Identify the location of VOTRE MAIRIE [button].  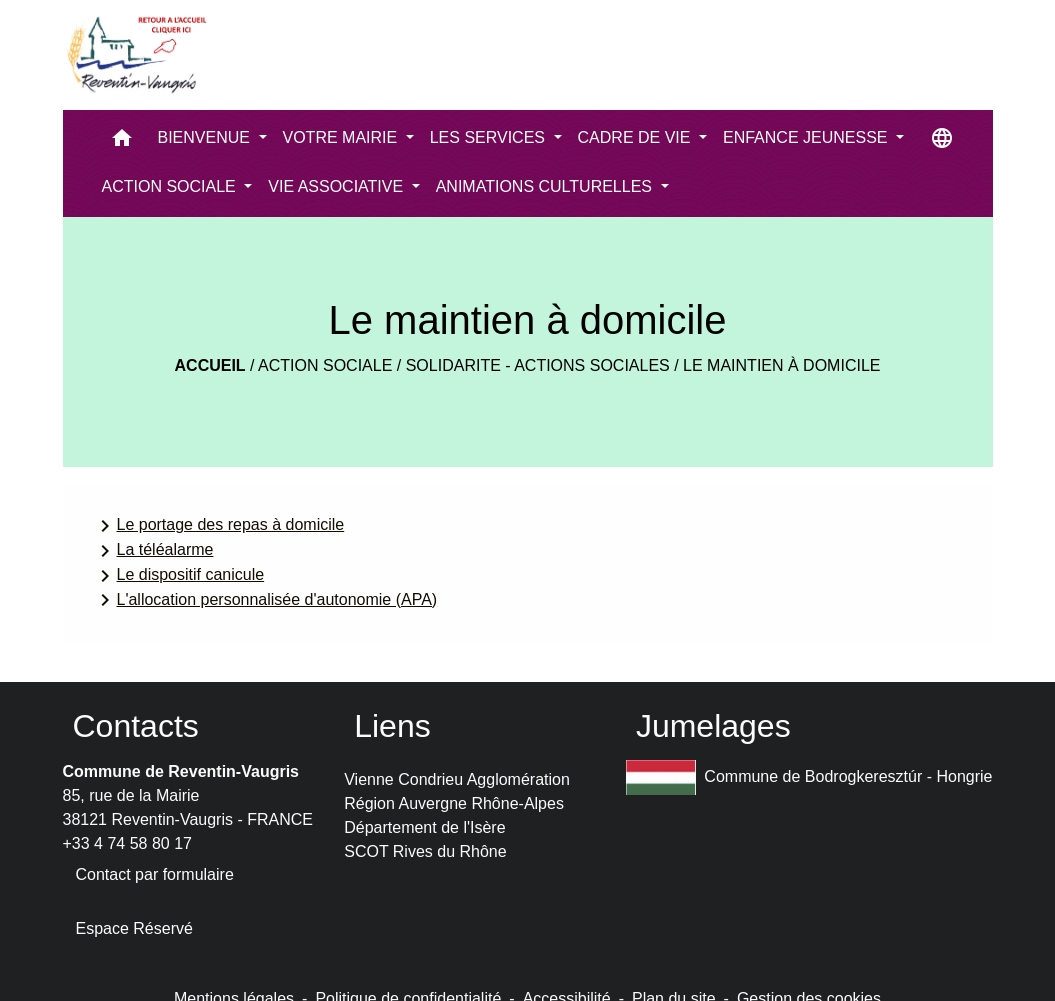
(342, 137).